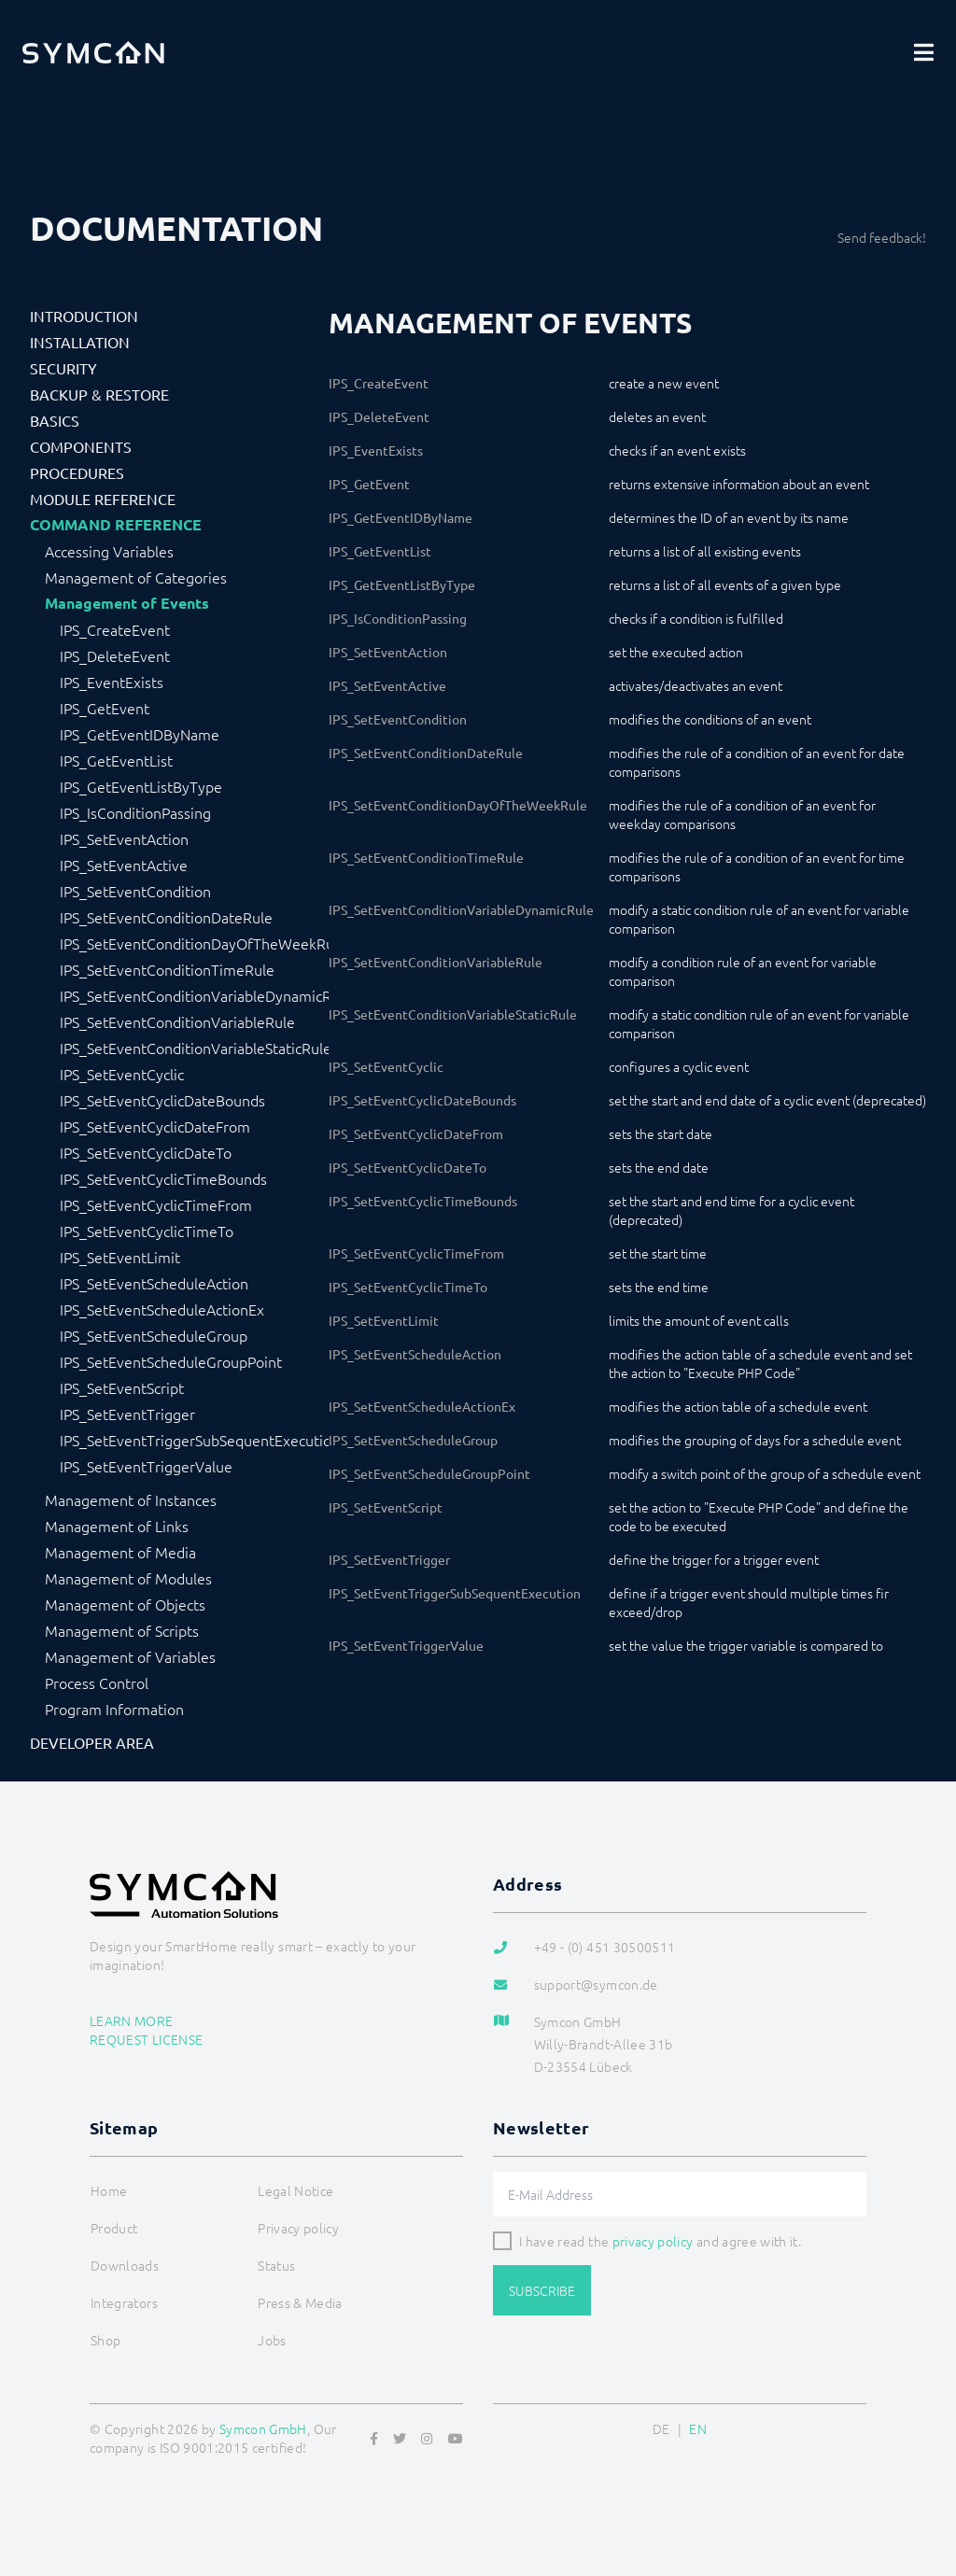  Describe the element at coordinates (125, 2265) in the screenshot. I see `Downloads` at that location.